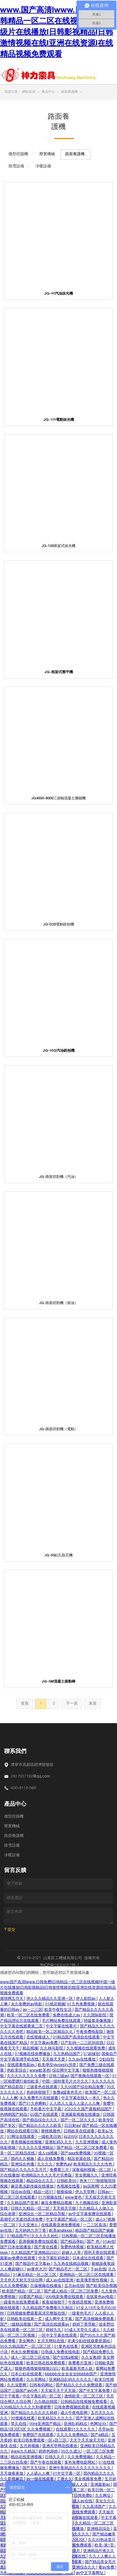 The width and height of the screenshot is (117, 2576). Describe the element at coordinates (33, 2104) in the screenshot. I see `国产91九色蝌蚪` at that location.